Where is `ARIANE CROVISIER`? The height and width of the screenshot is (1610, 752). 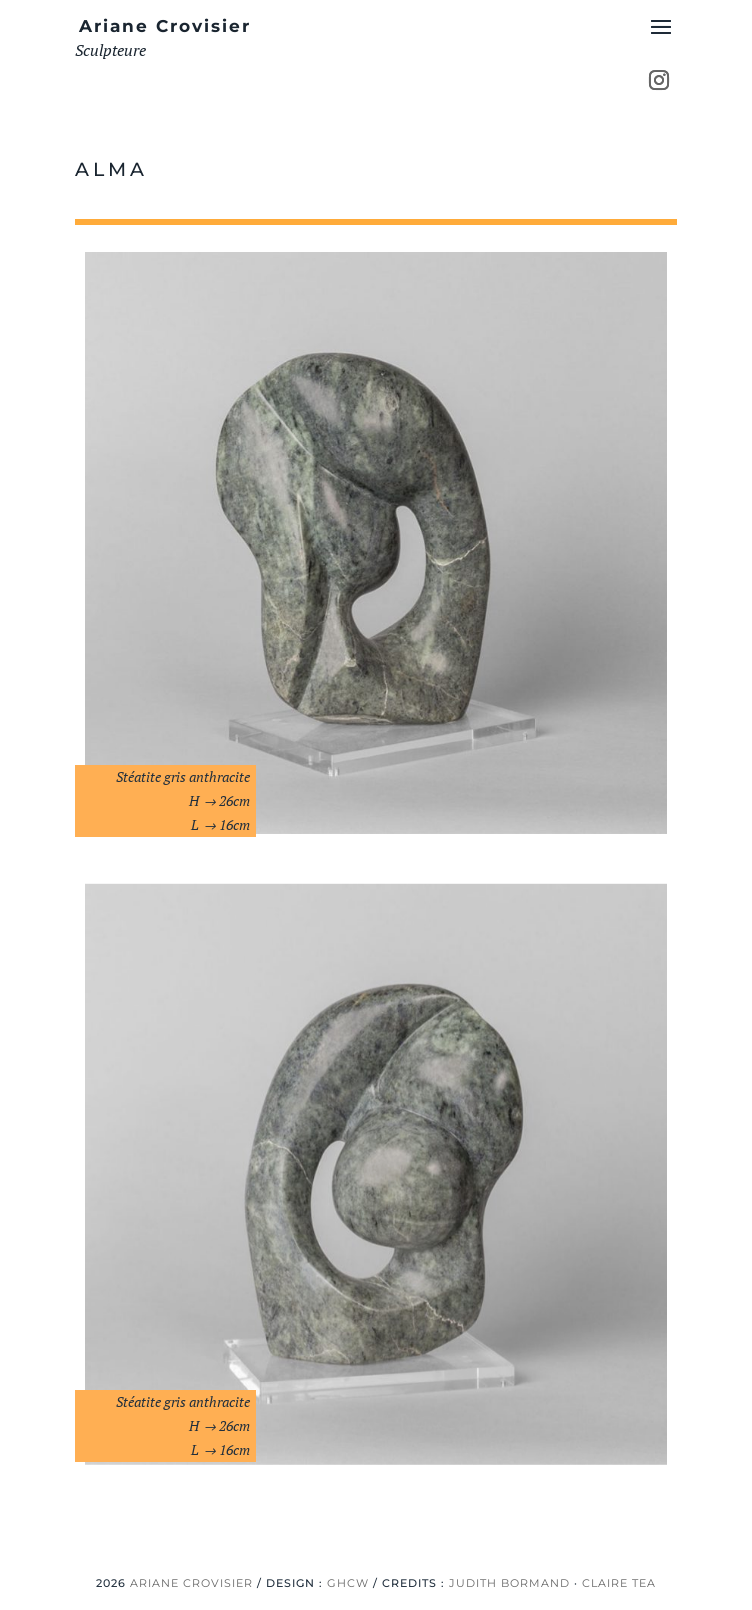 ARIANE CROVISIER is located at coordinates (191, 1583).